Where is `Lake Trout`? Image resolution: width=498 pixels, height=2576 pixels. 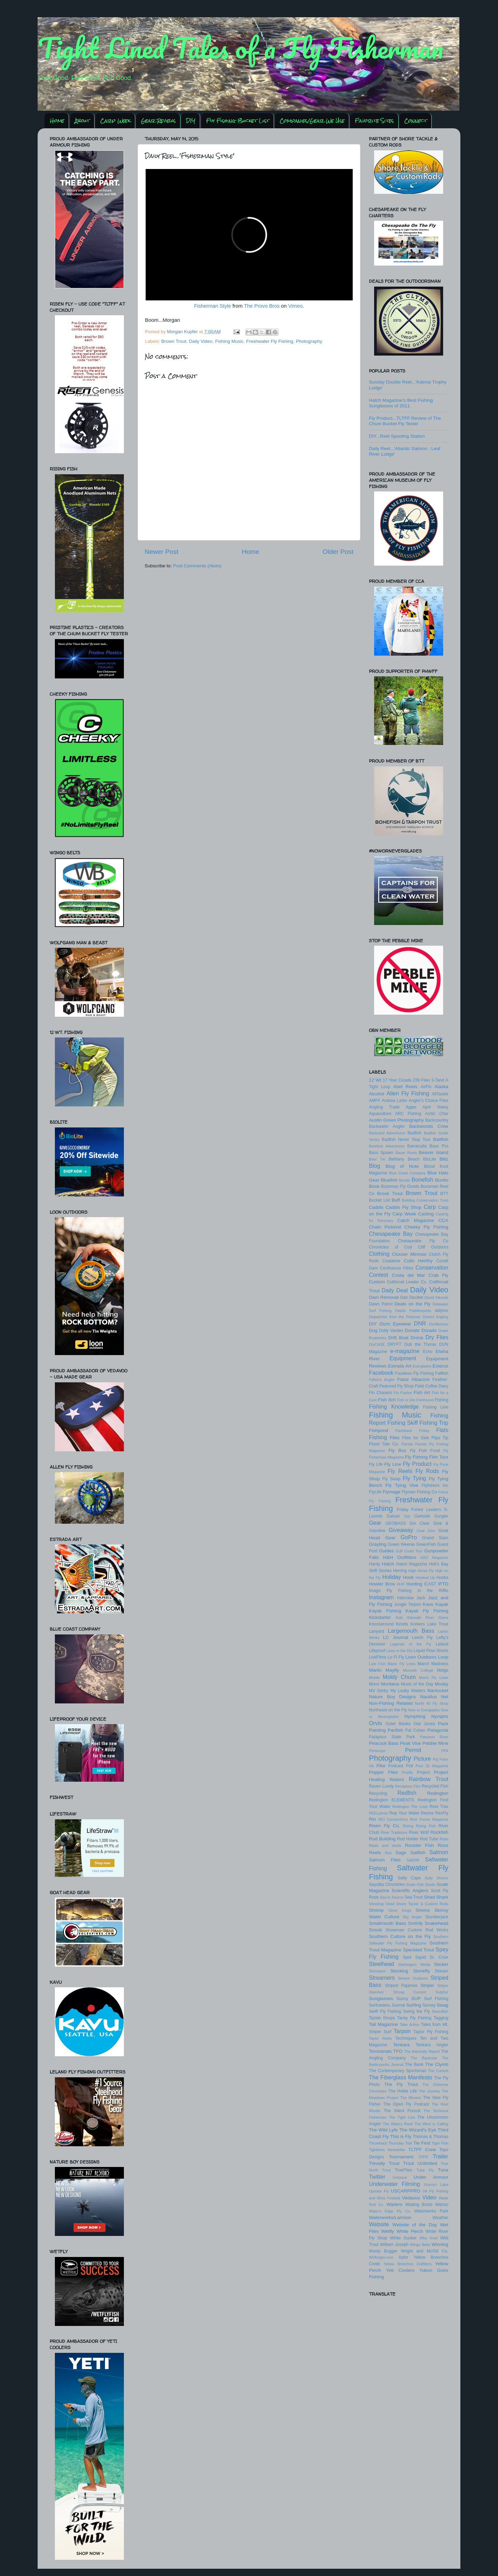
Lake Trout is located at coordinates (437, 1624).